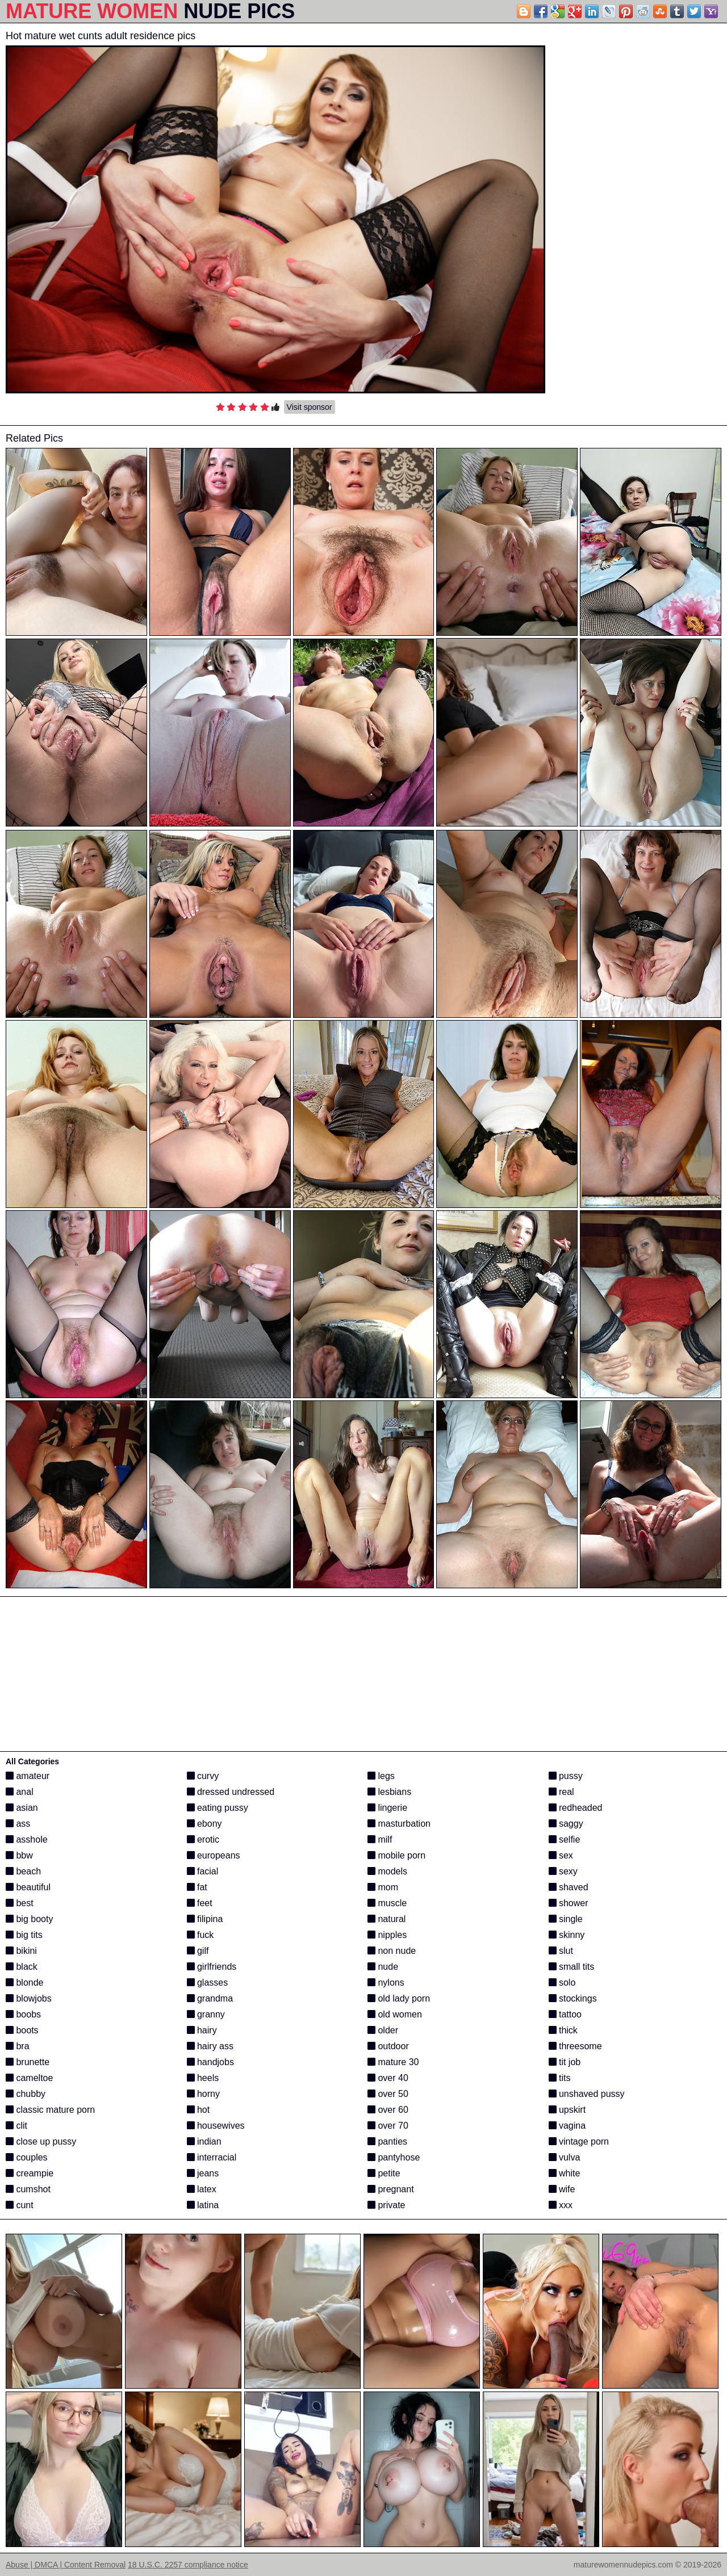  I want to click on pantyhose, so click(393, 2157).